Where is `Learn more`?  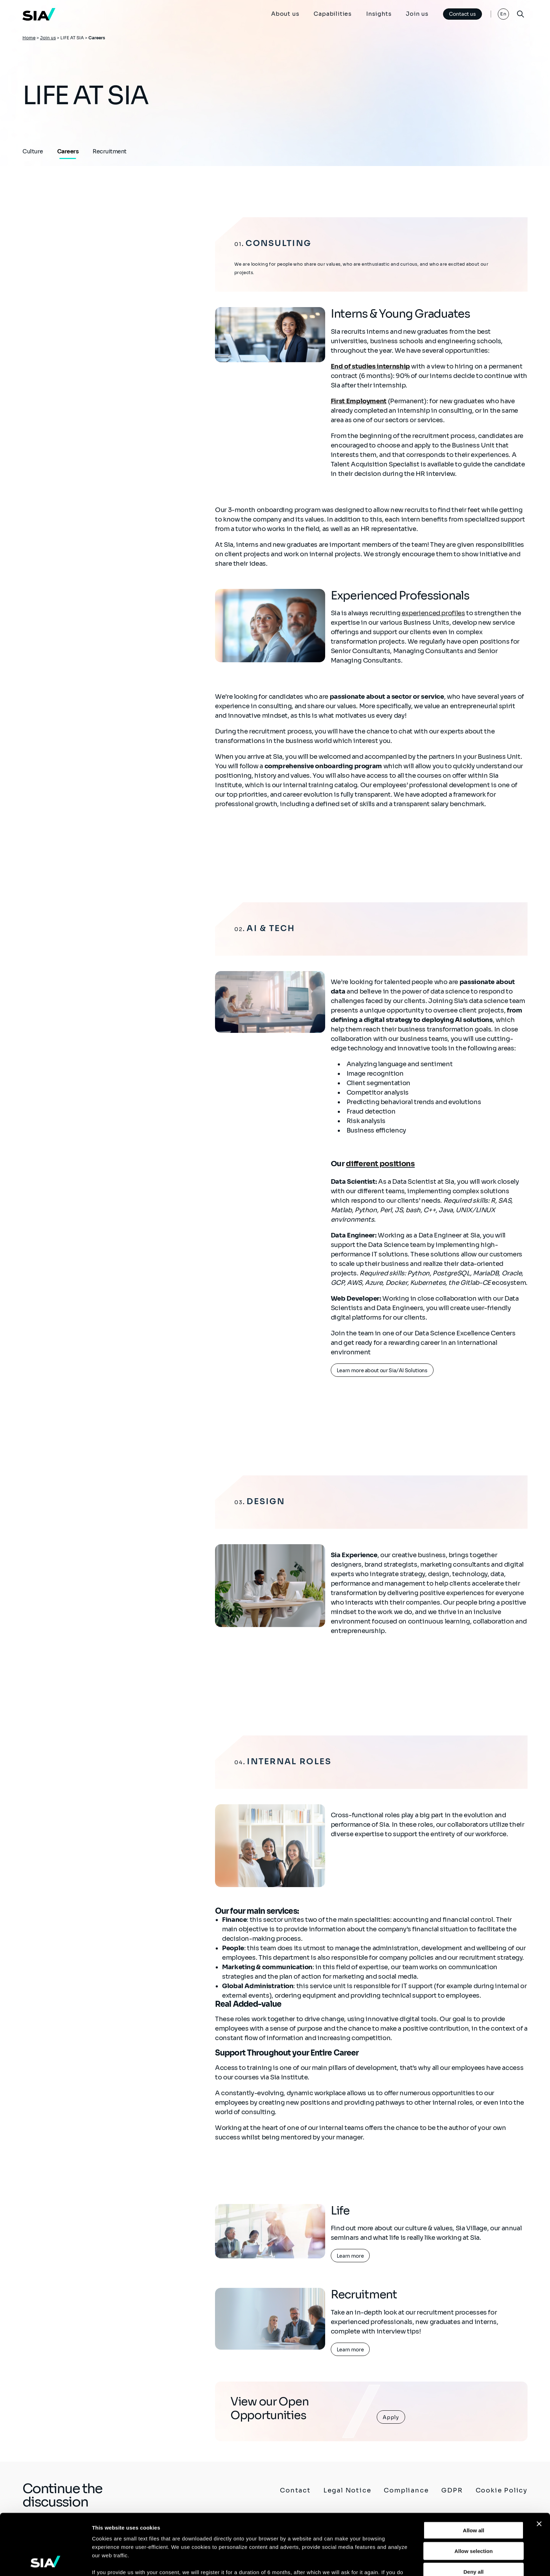
Learn more is located at coordinates (350, 2256).